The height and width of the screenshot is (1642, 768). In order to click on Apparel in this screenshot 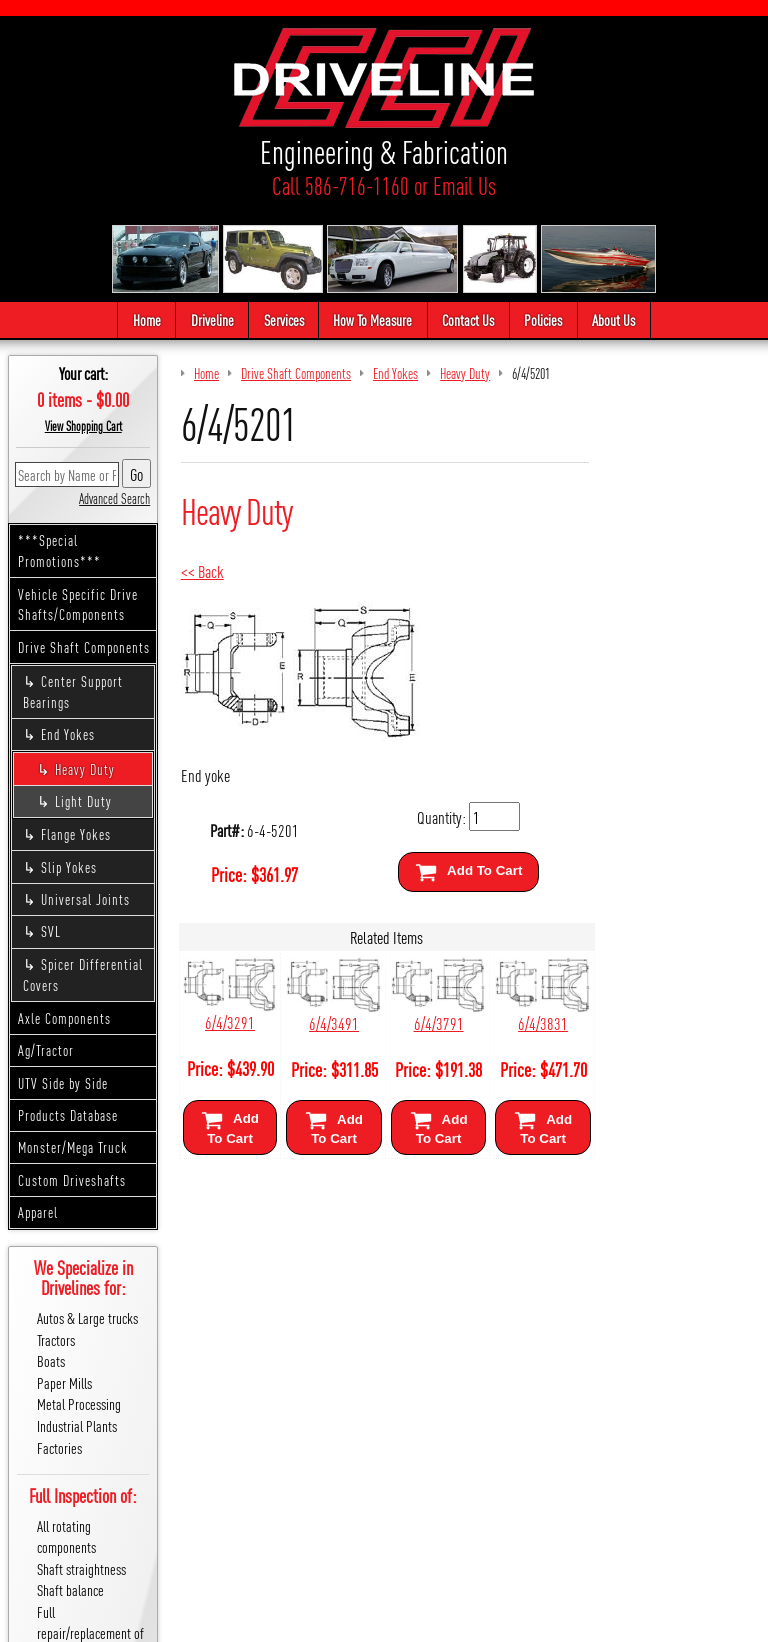, I will do `click(38, 1213)`.